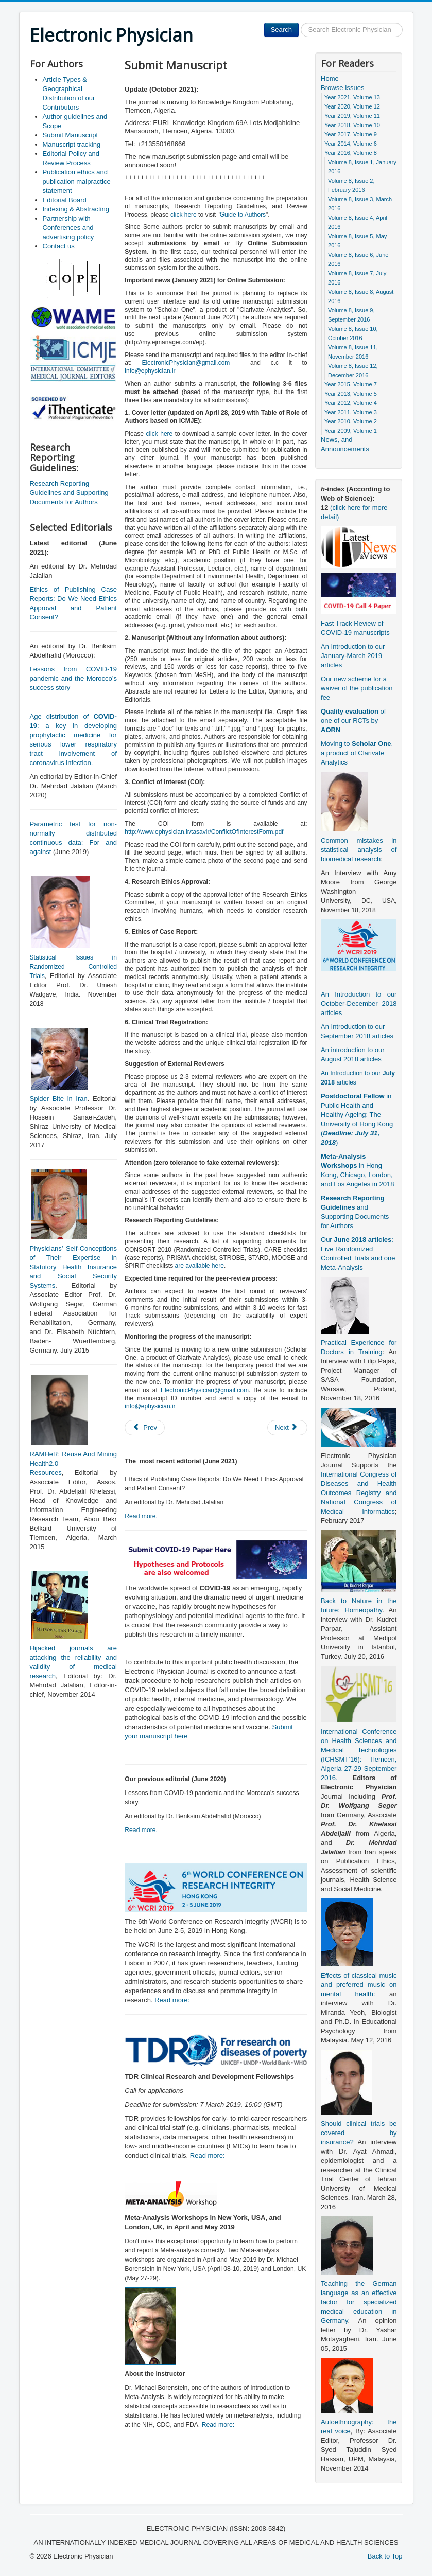 This screenshot has height=2576, width=432. I want to click on click here, so click(183, 214).